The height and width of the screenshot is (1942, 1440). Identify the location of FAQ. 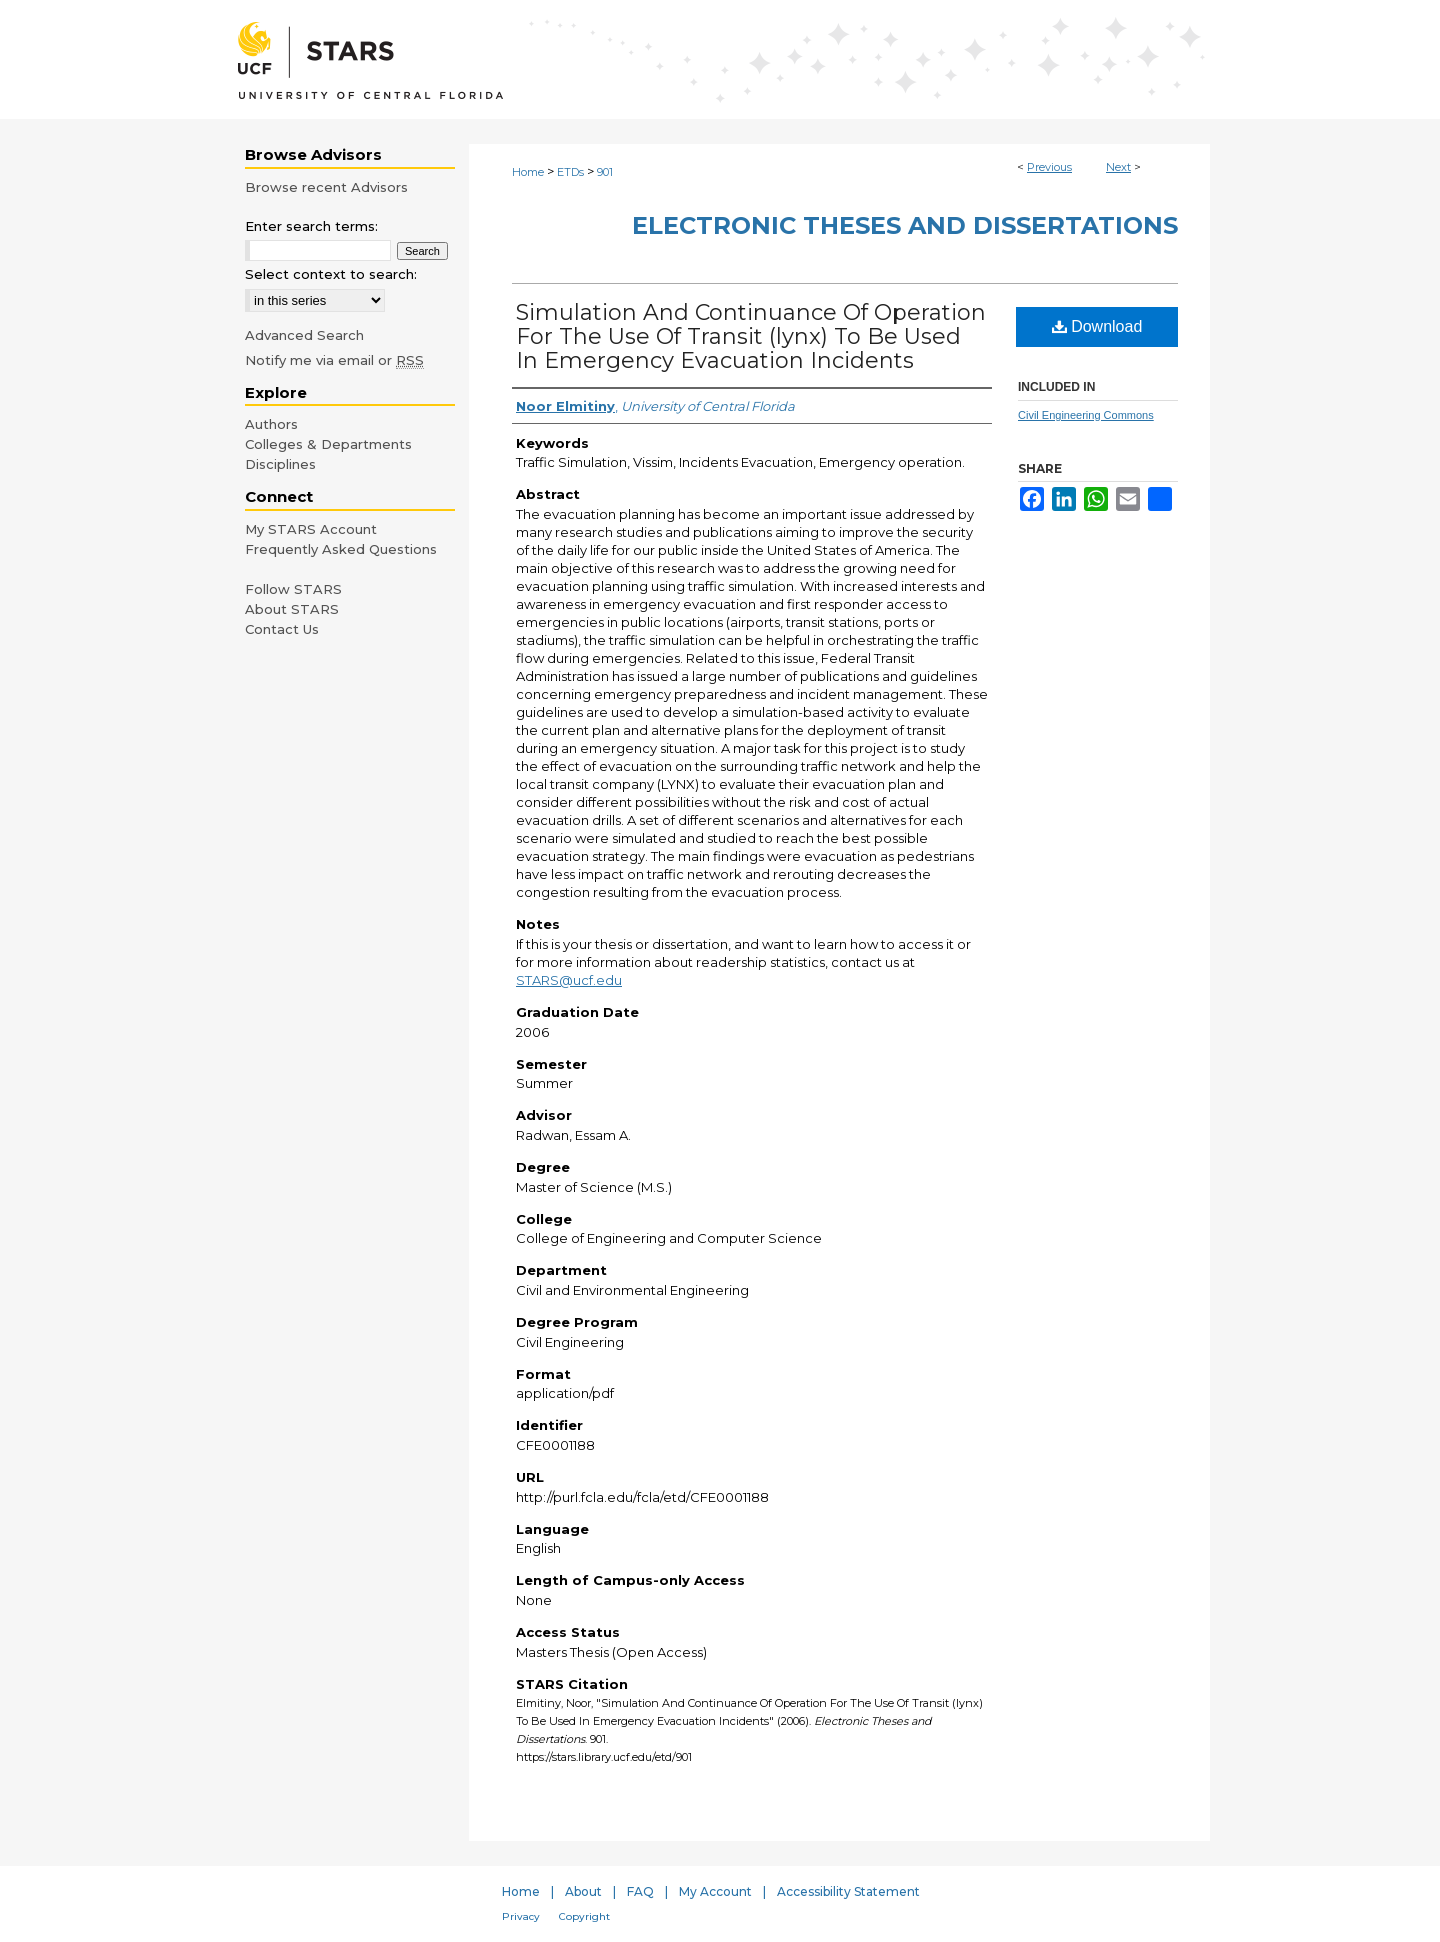
(640, 1891).